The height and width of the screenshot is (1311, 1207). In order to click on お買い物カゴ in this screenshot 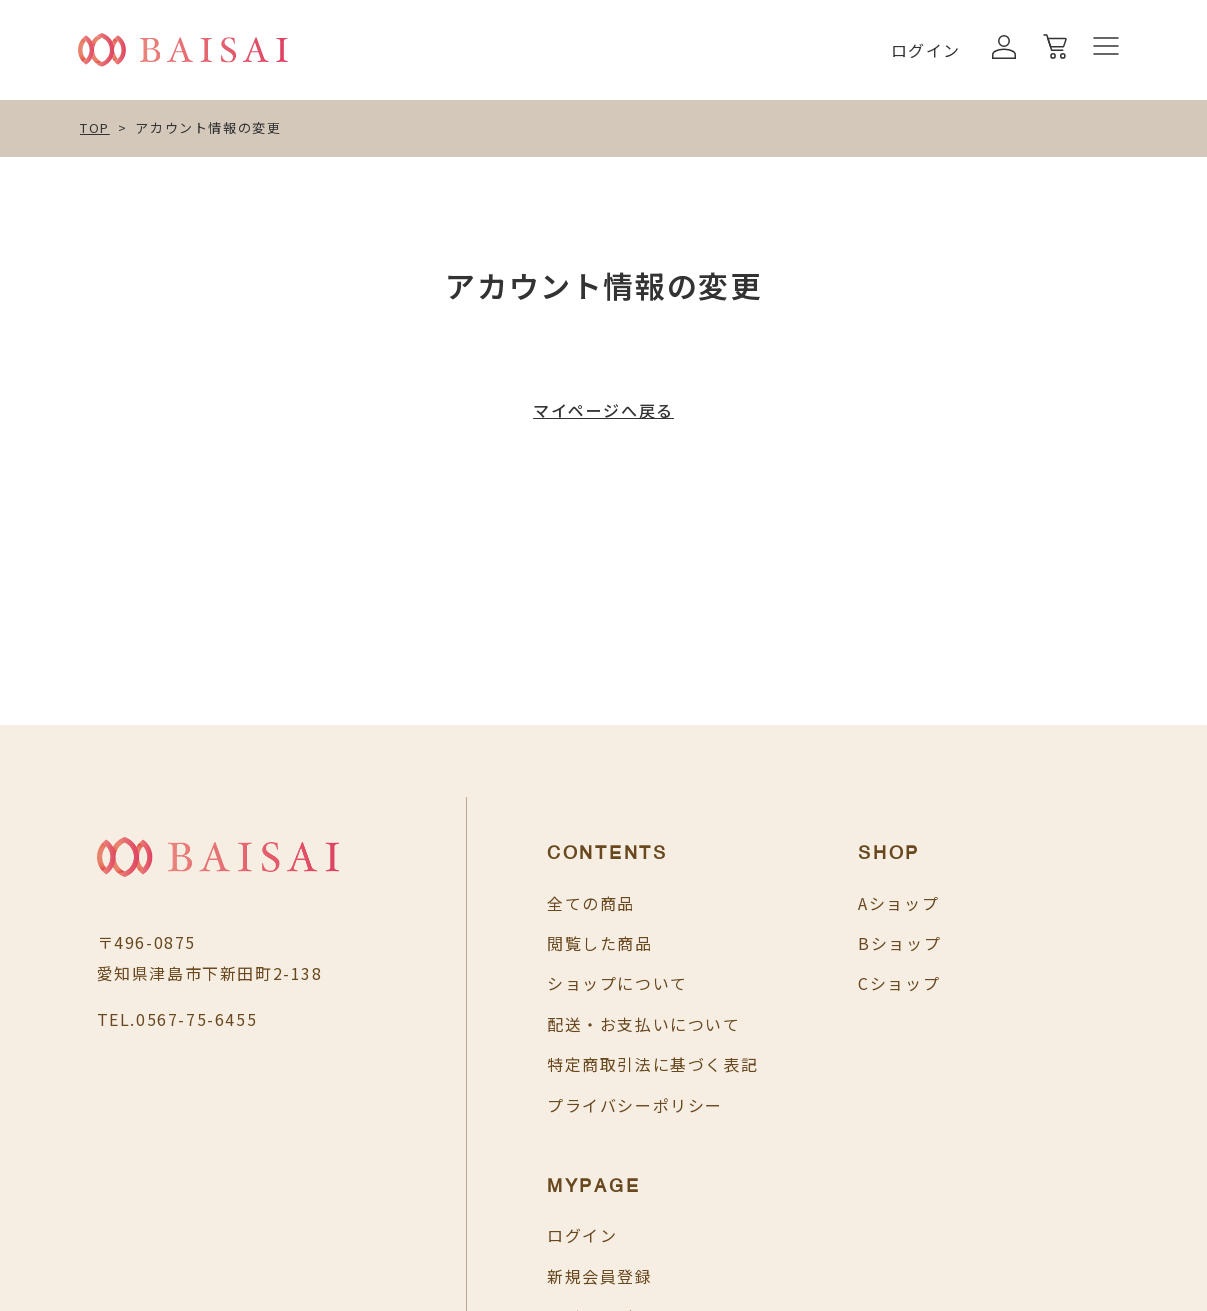, I will do `click(1045, 1024)`.